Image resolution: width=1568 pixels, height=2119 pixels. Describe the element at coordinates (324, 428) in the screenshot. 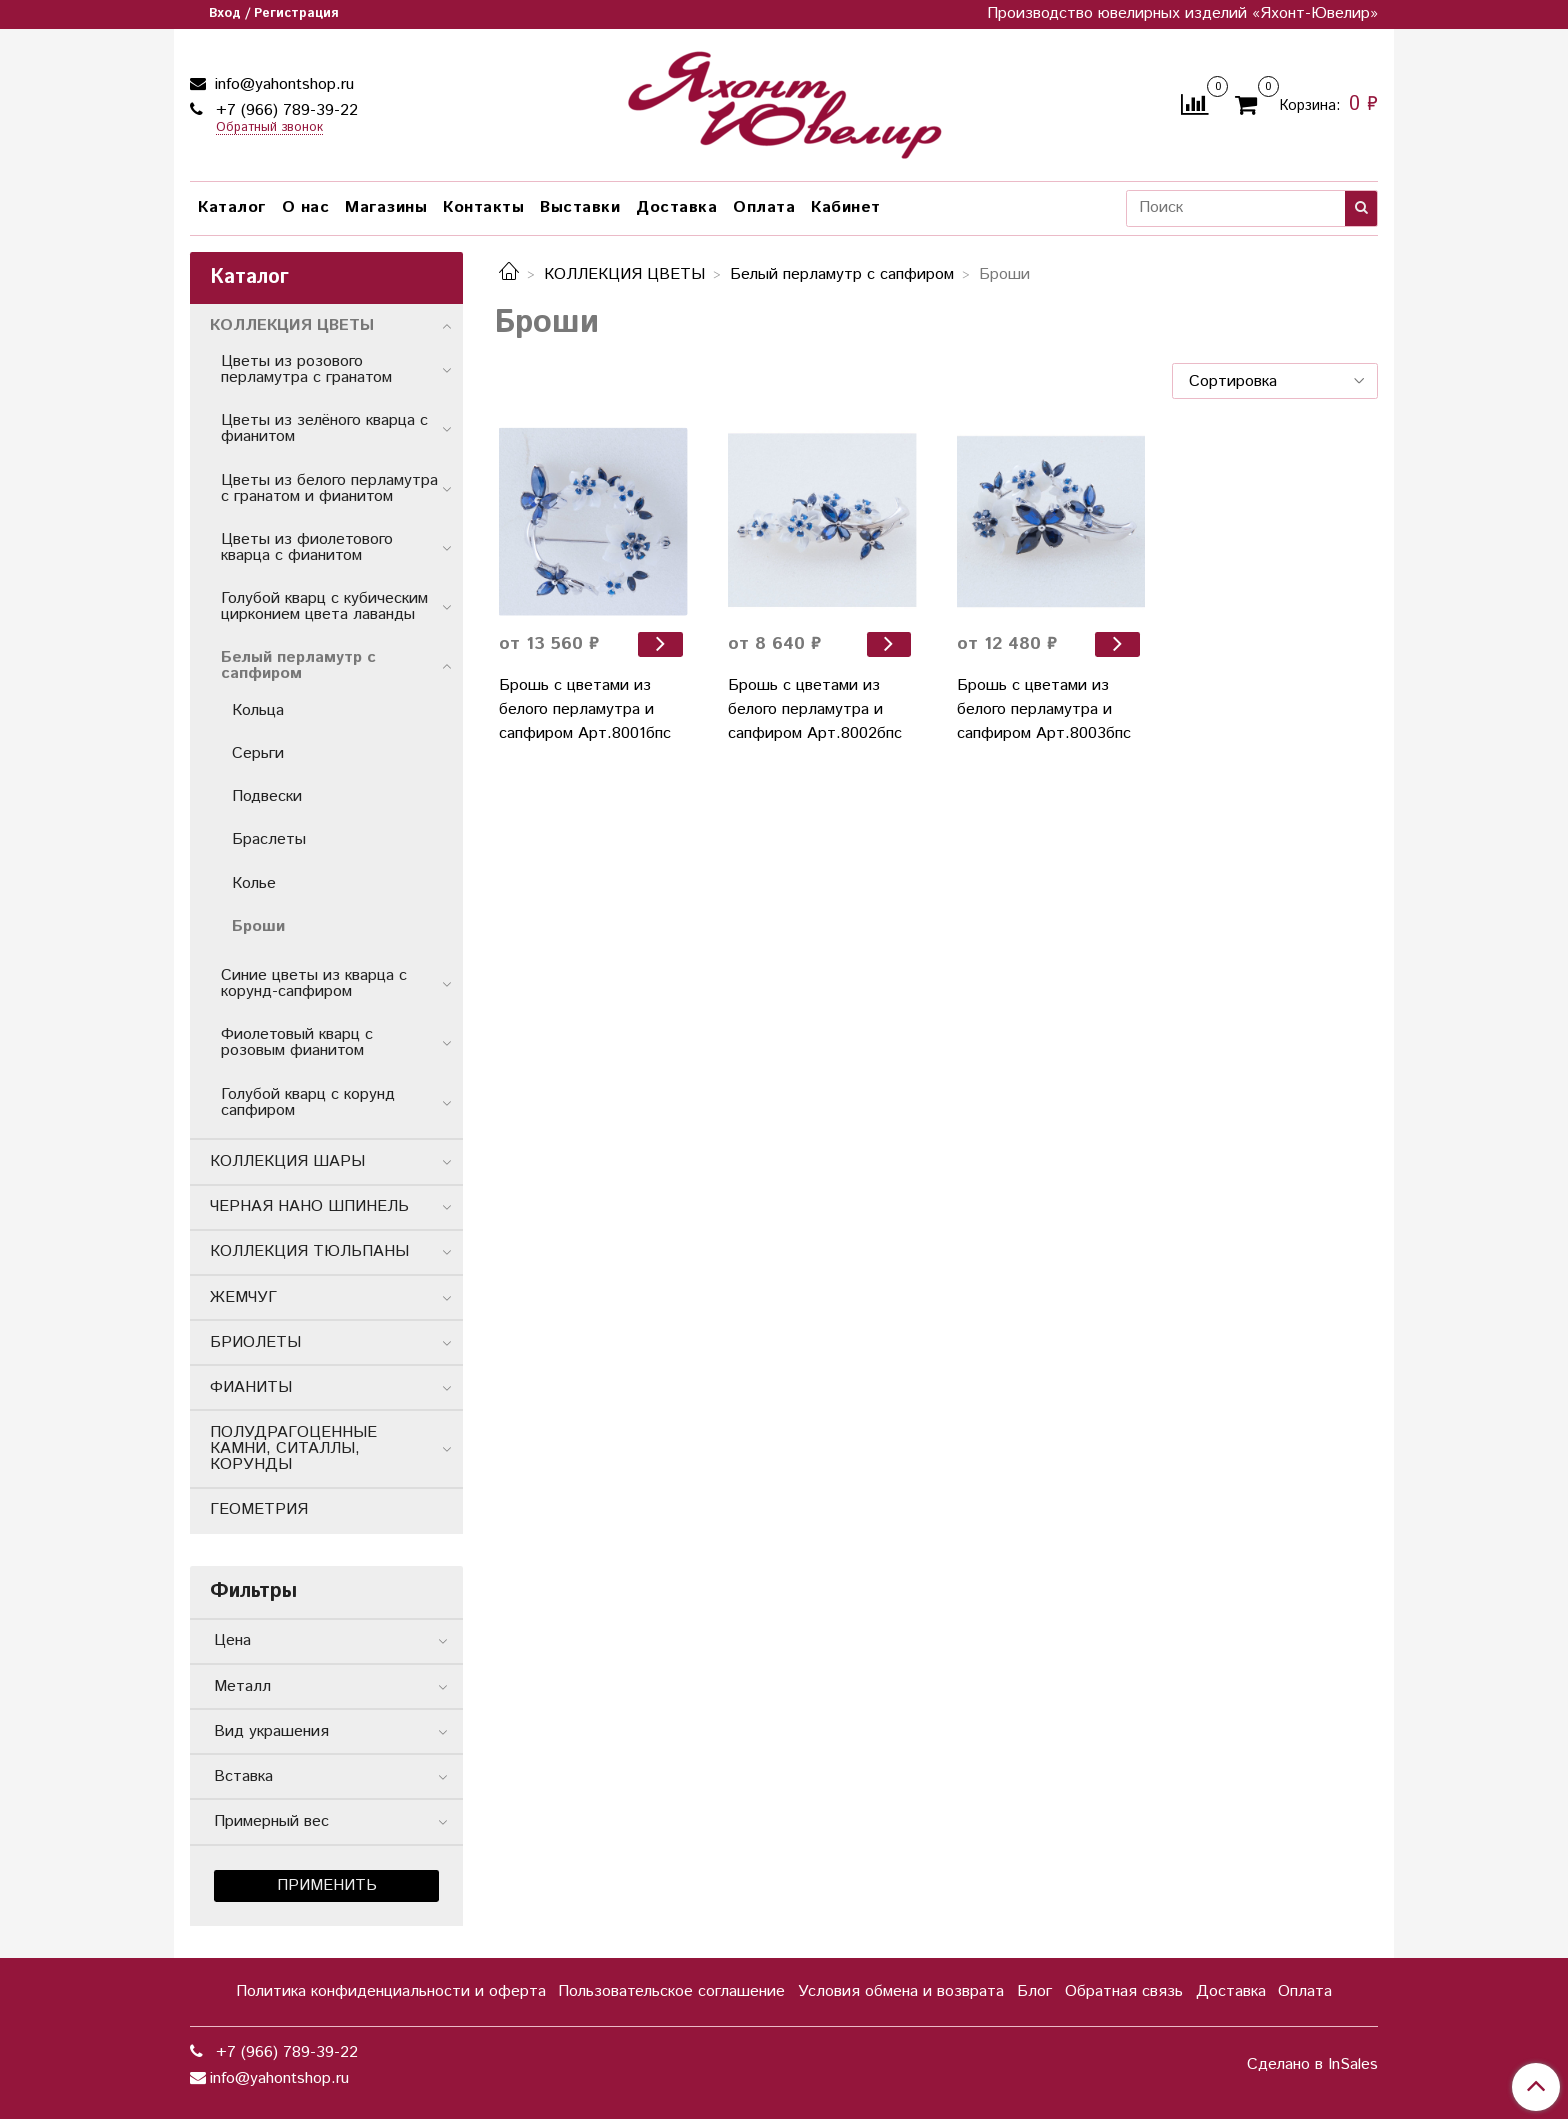

I see `Цветы из зелёного кварца с фианитом` at that location.